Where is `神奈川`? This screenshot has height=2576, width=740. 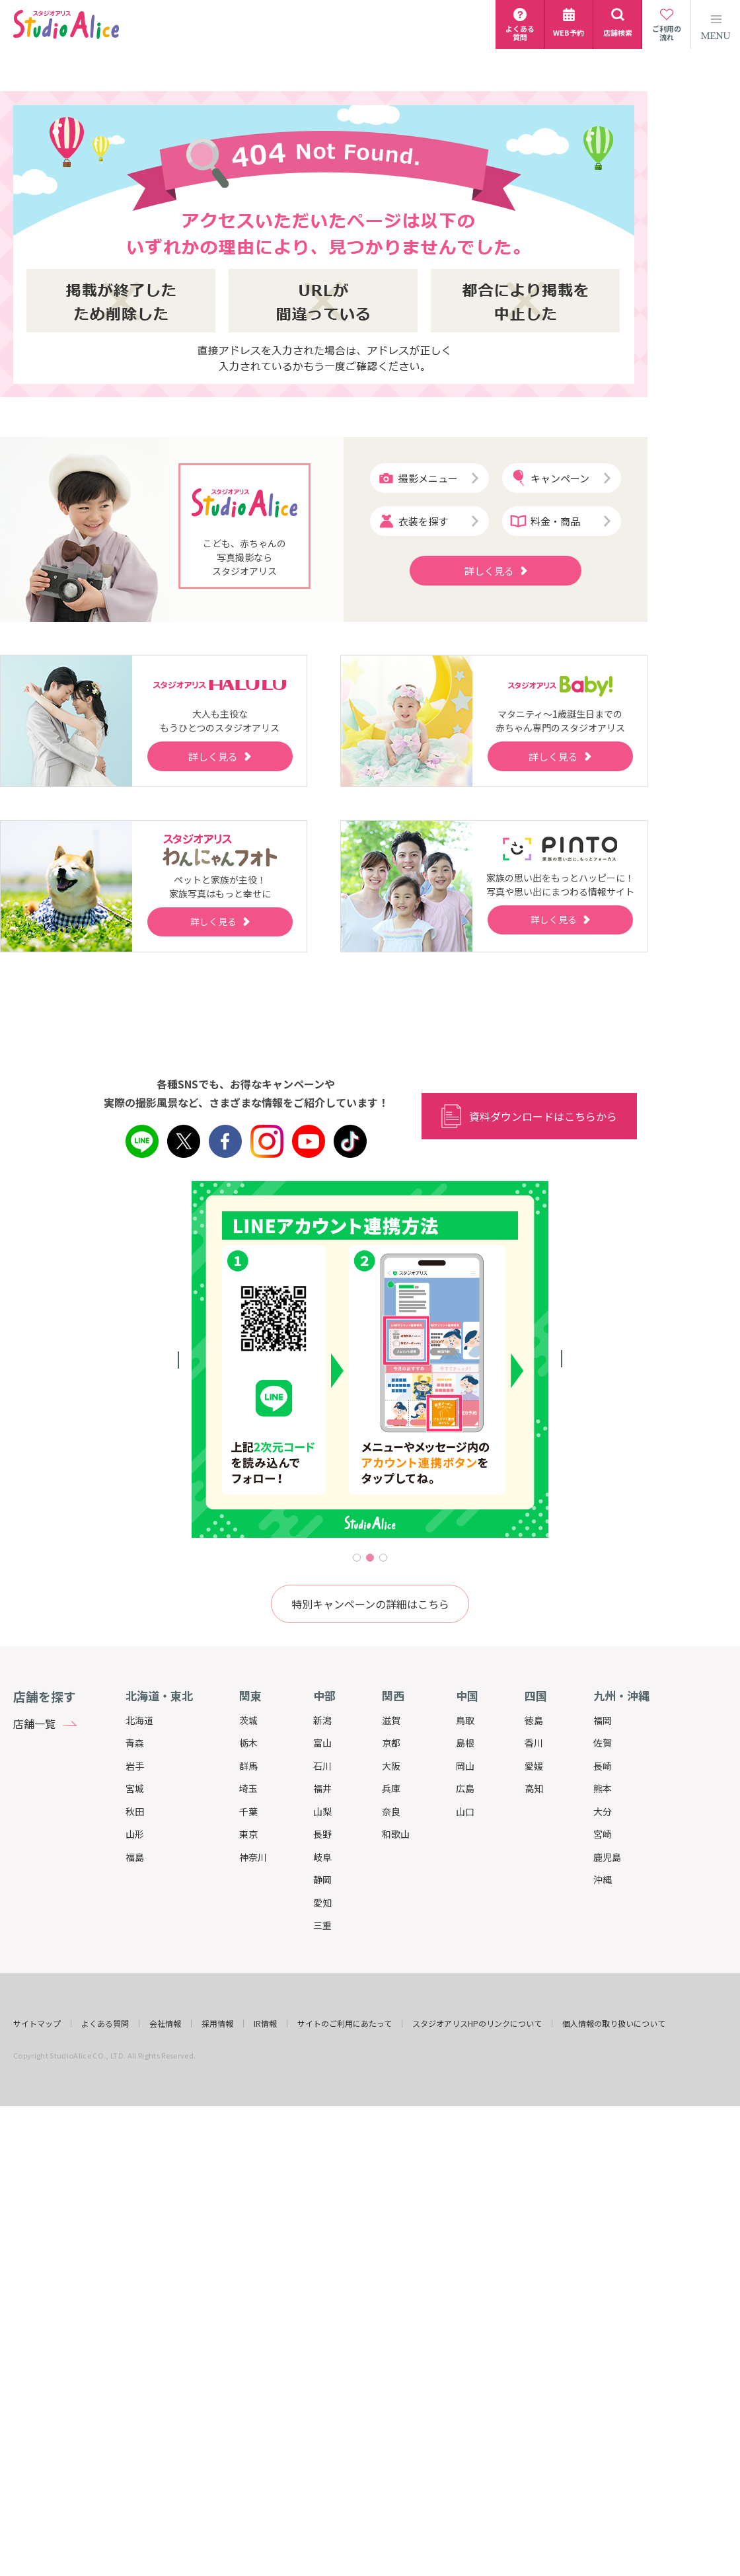
神奈川 is located at coordinates (253, 1857).